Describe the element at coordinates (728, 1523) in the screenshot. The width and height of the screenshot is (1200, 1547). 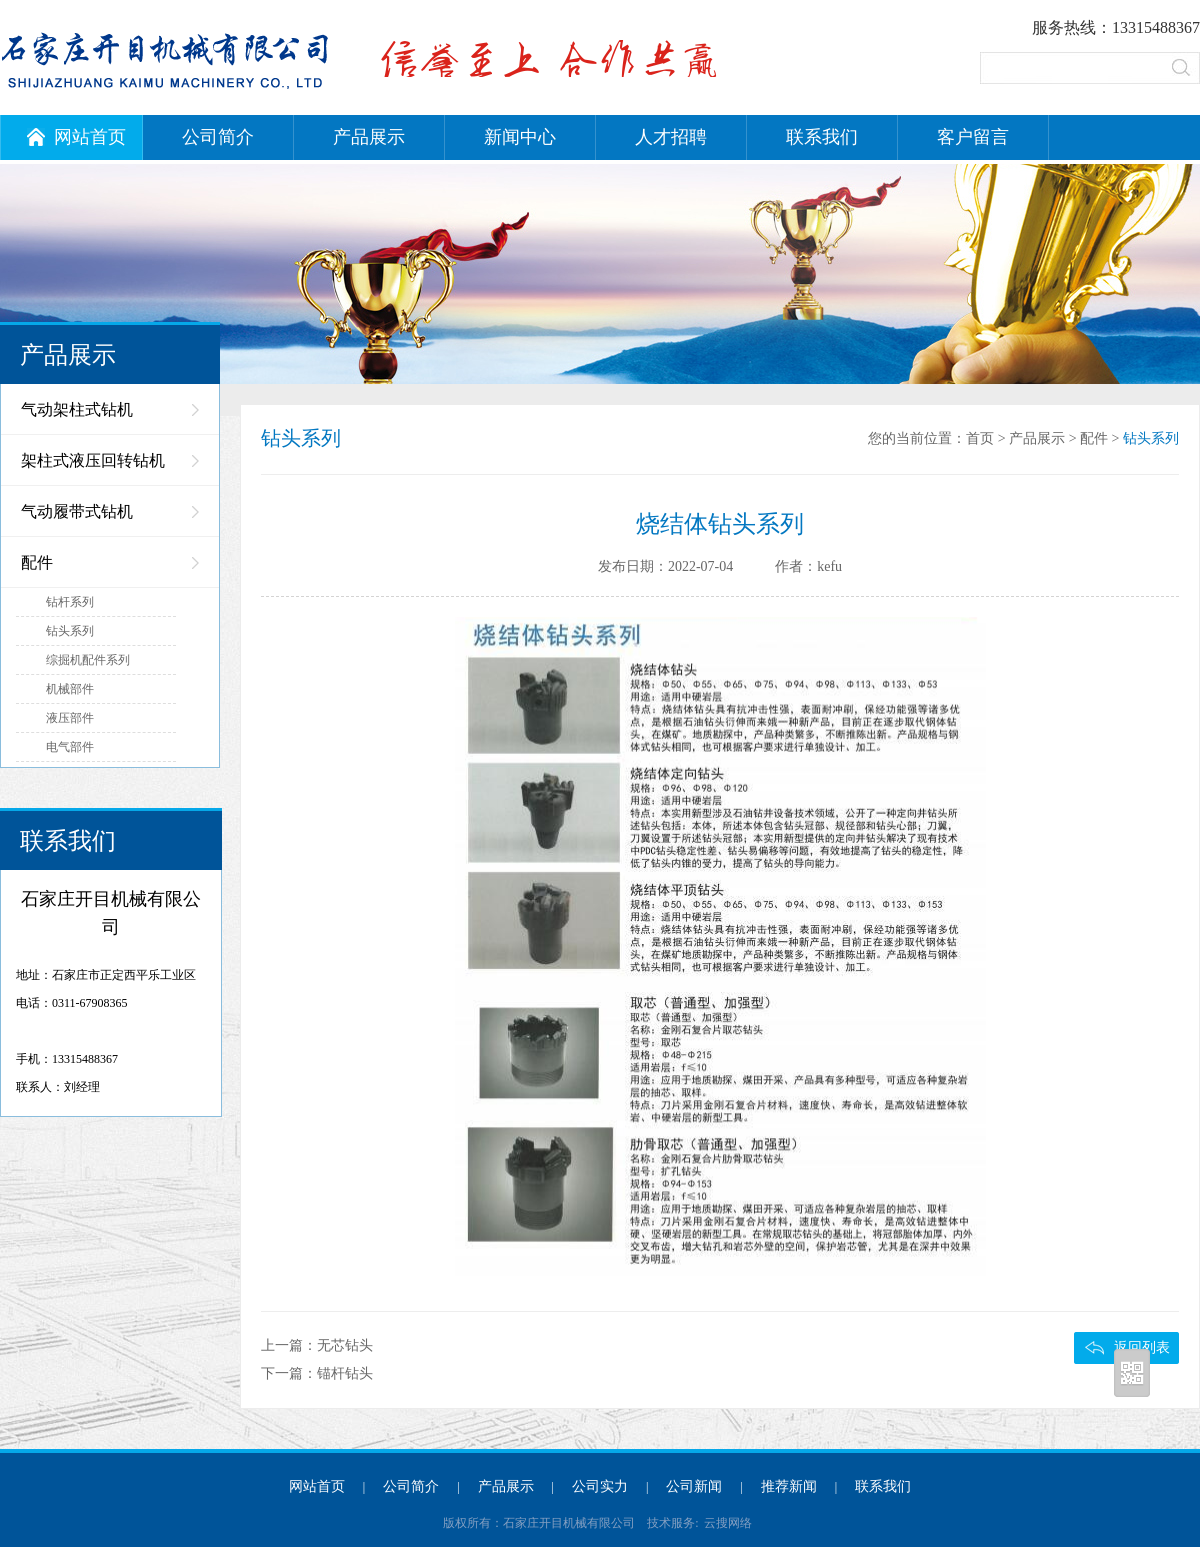
I see `云搜网络` at that location.